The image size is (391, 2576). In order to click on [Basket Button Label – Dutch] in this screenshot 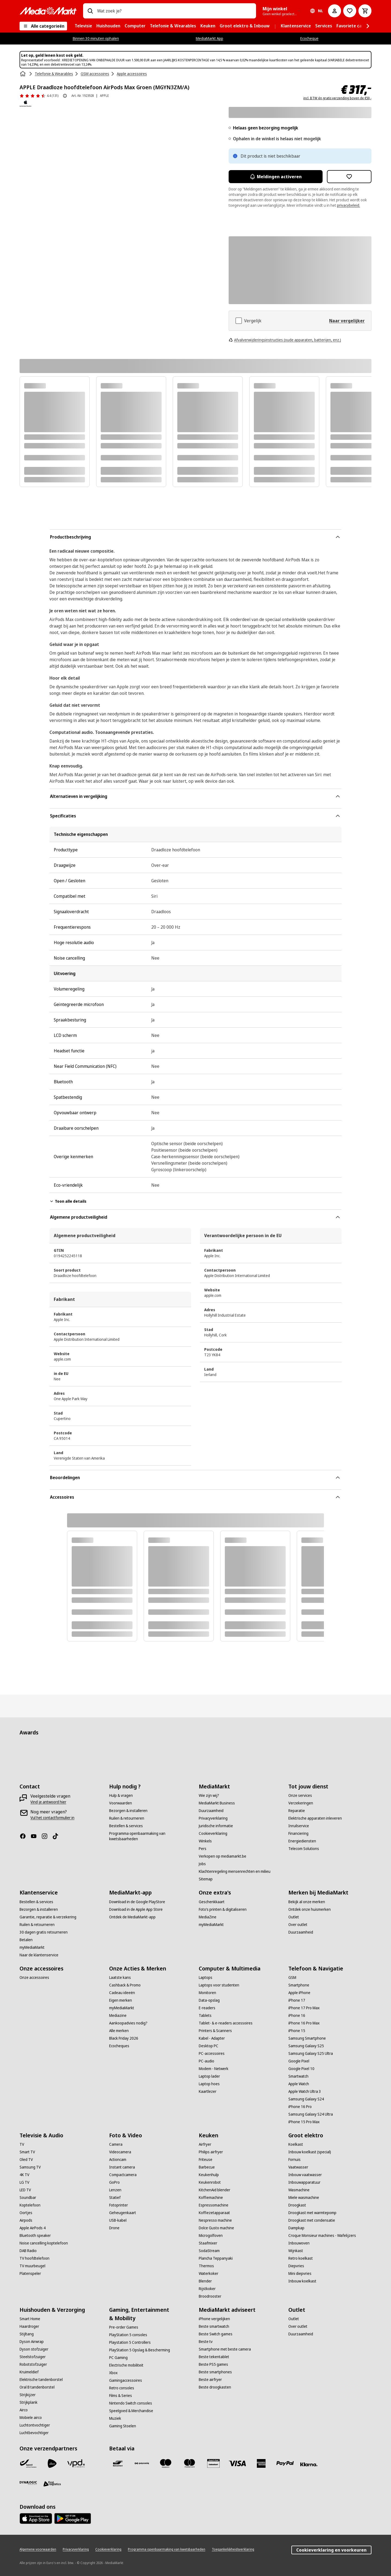, I will do `click(364, 10)`.